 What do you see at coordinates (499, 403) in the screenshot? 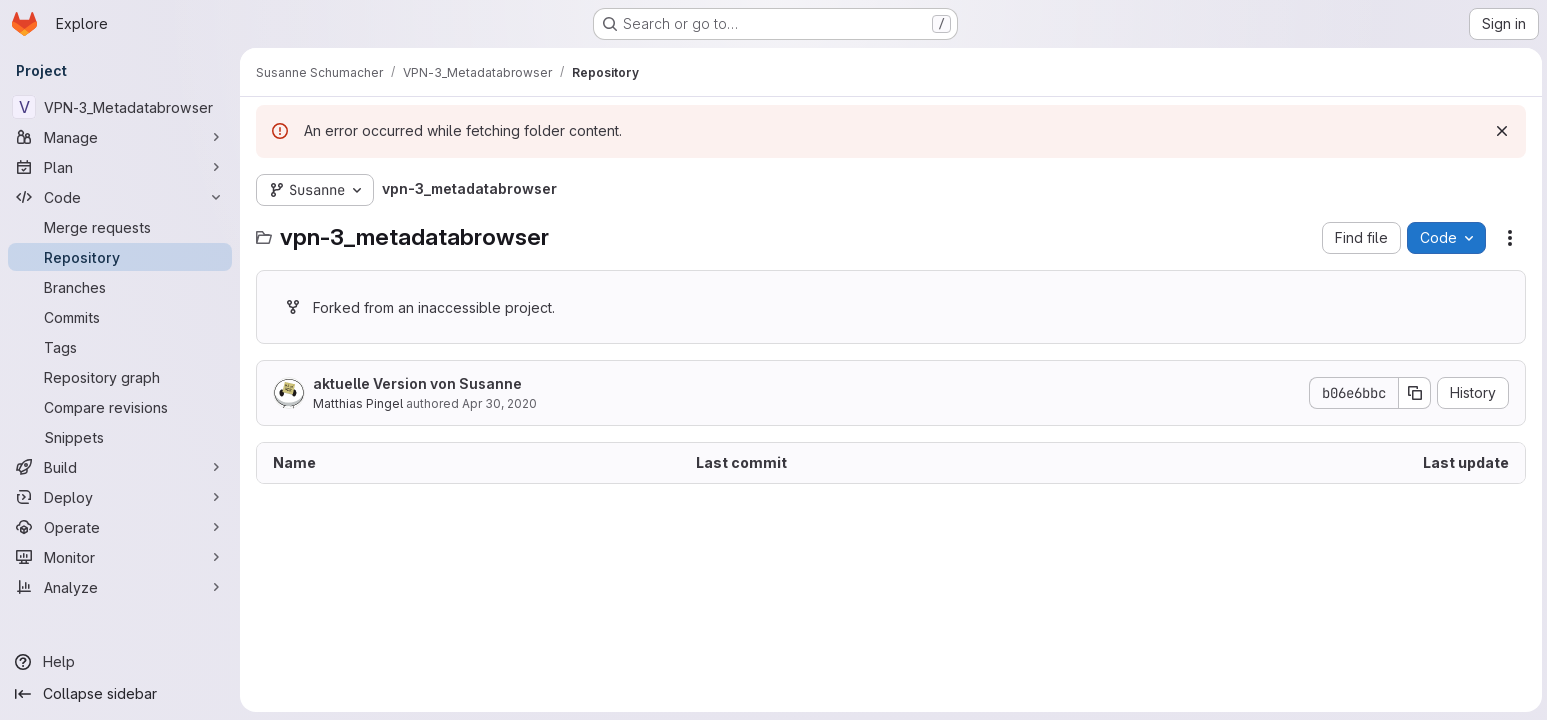
I see `Apr 30, 2020 [April 30, 2020 at 9:13:58 AM UTC]` at bounding box center [499, 403].